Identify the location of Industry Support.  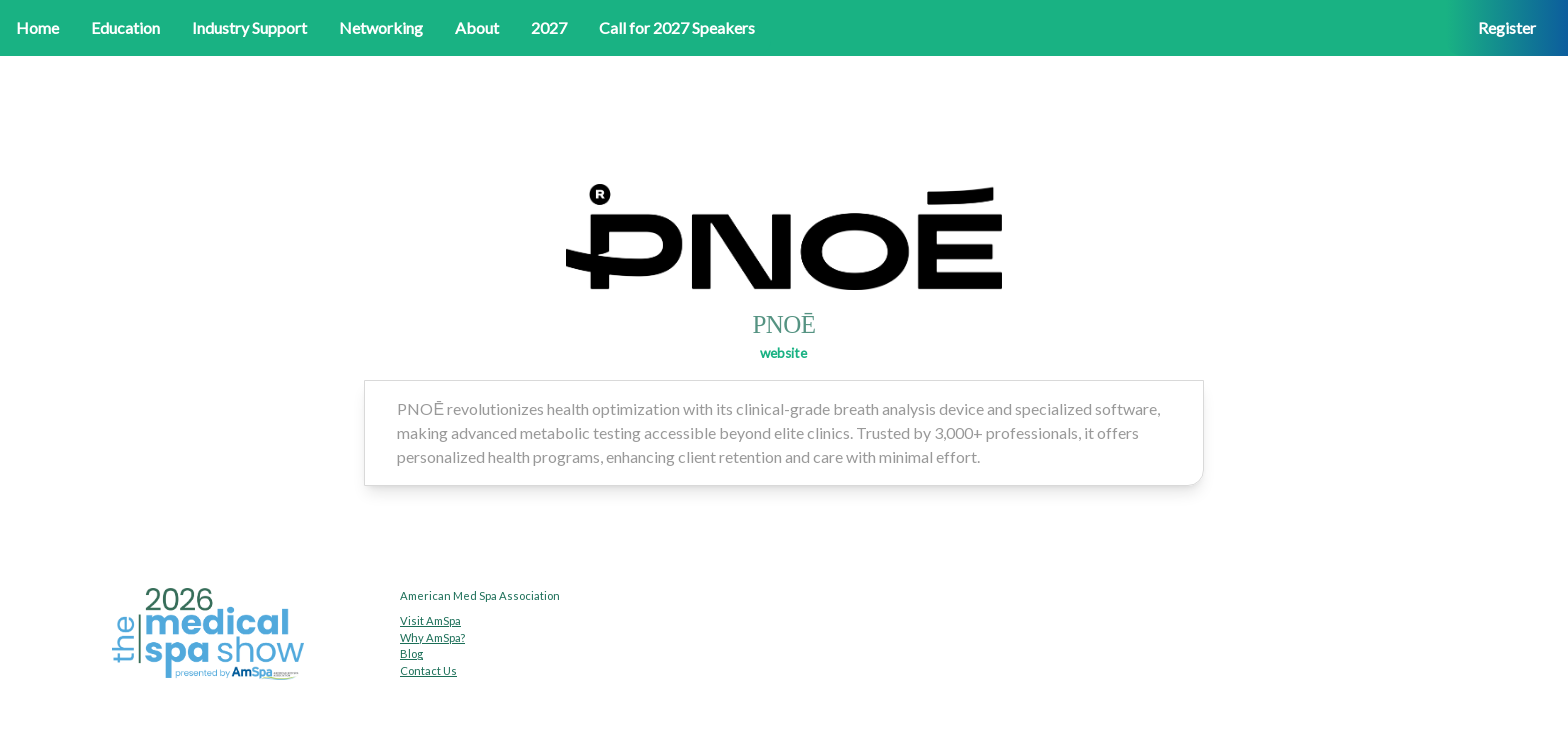
(249, 27).